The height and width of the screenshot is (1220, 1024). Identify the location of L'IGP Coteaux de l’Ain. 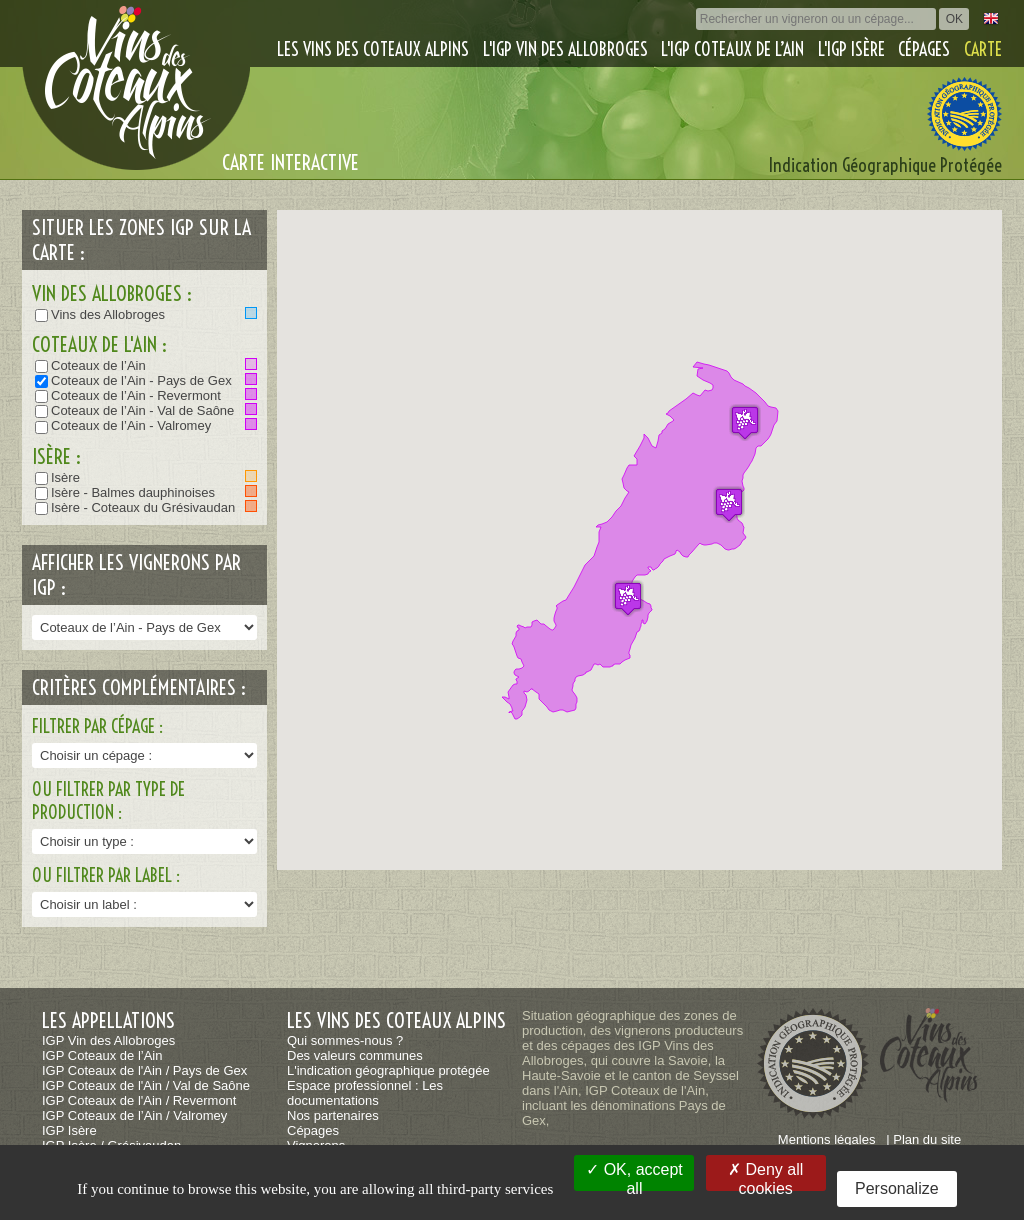
(732, 49).